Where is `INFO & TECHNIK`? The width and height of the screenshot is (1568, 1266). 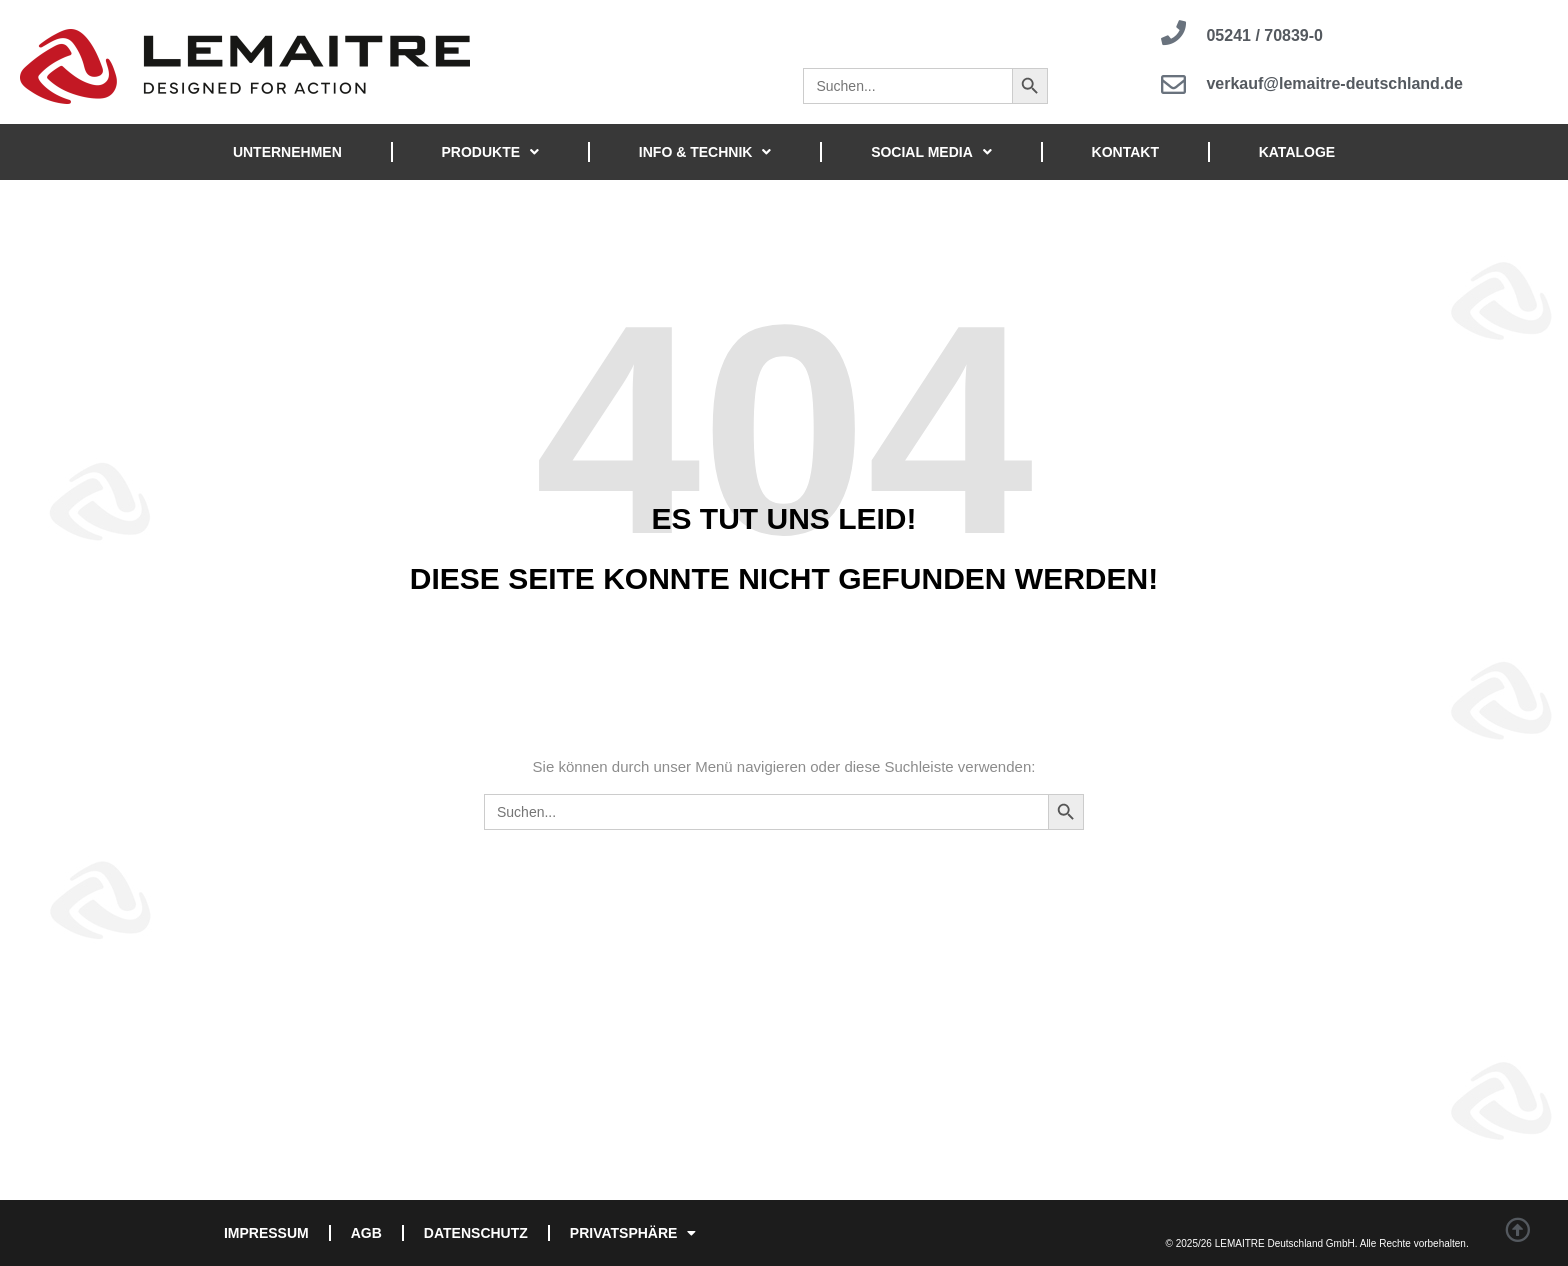 INFO & TECHNIK is located at coordinates (705, 152).